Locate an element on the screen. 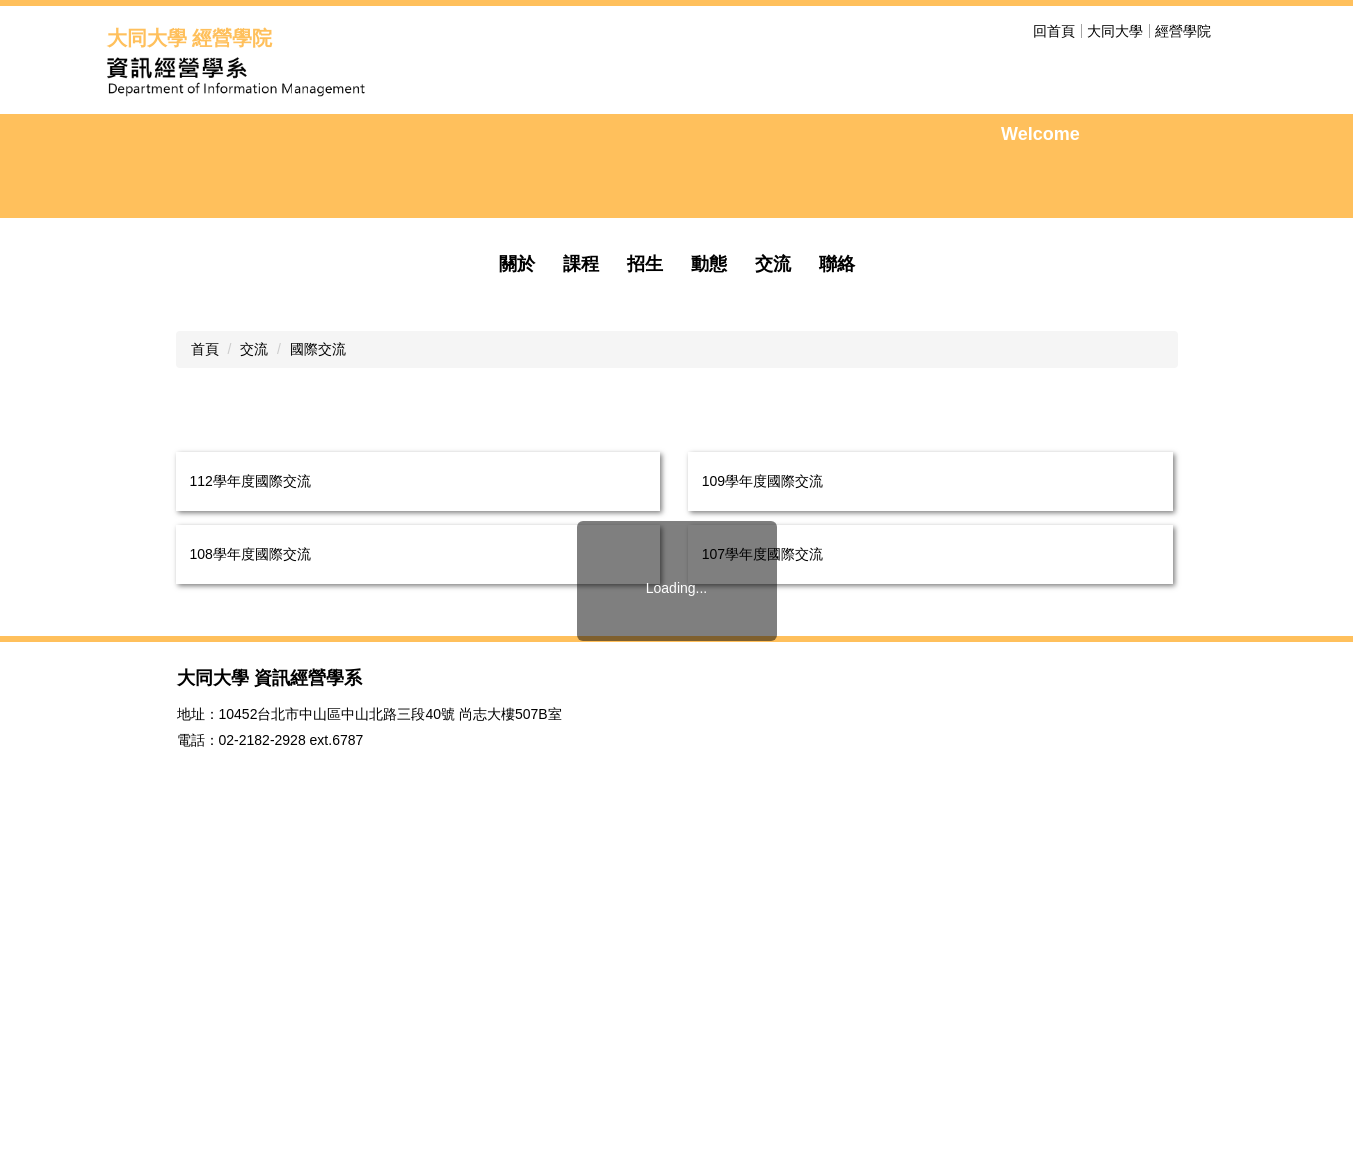 This screenshot has width=1353, height=1161. 動態 [button] is located at coordinates (709, 474).